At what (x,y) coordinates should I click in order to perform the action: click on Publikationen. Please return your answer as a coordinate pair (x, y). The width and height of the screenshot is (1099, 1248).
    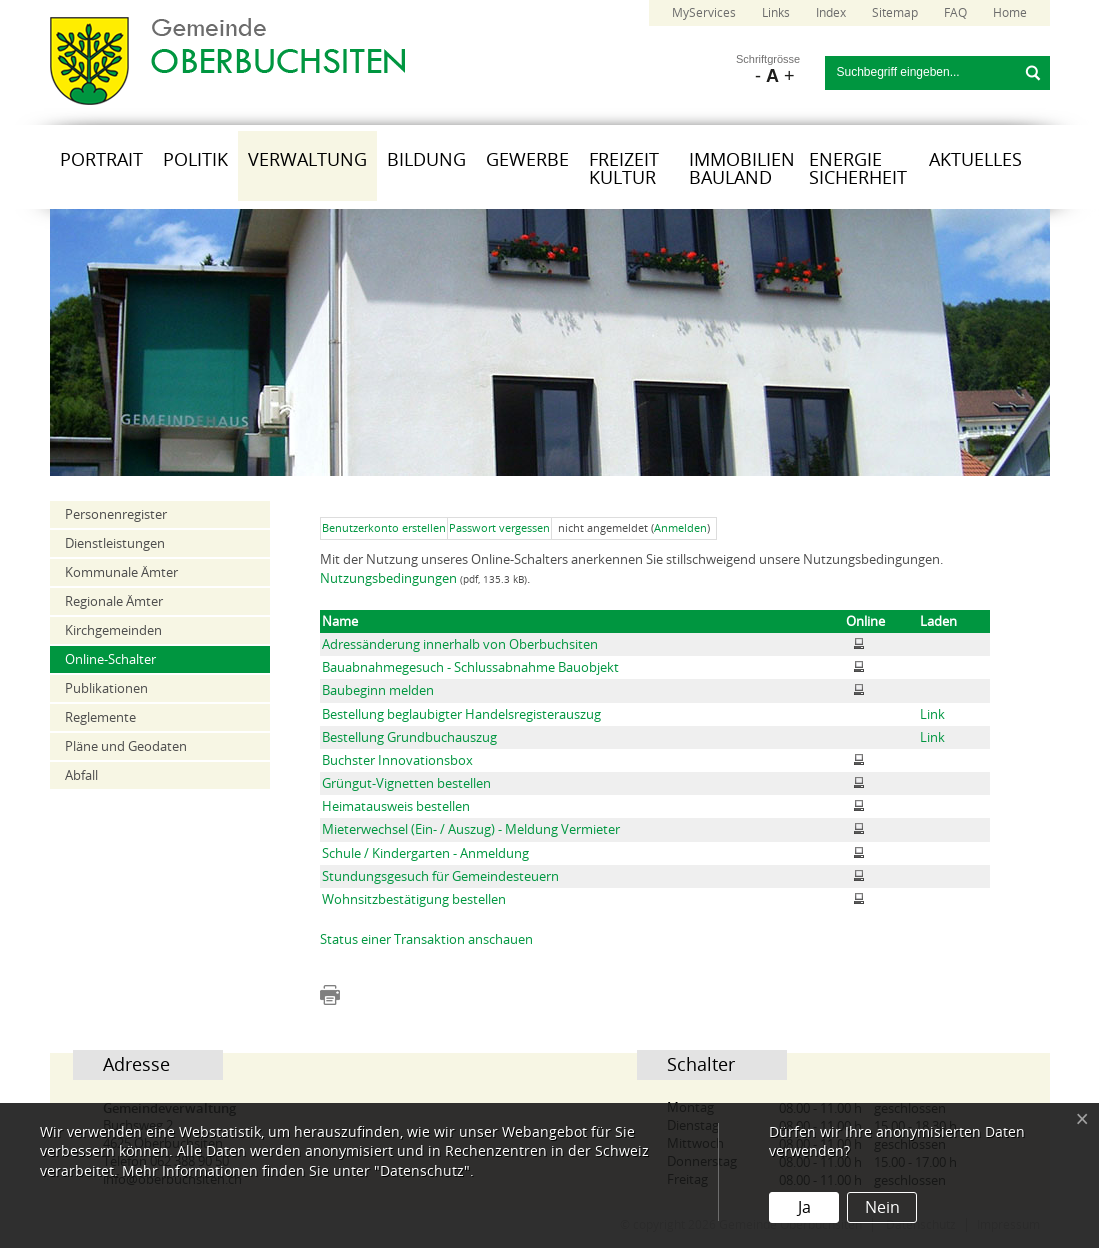
    Looking at the image, I should click on (106, 688).